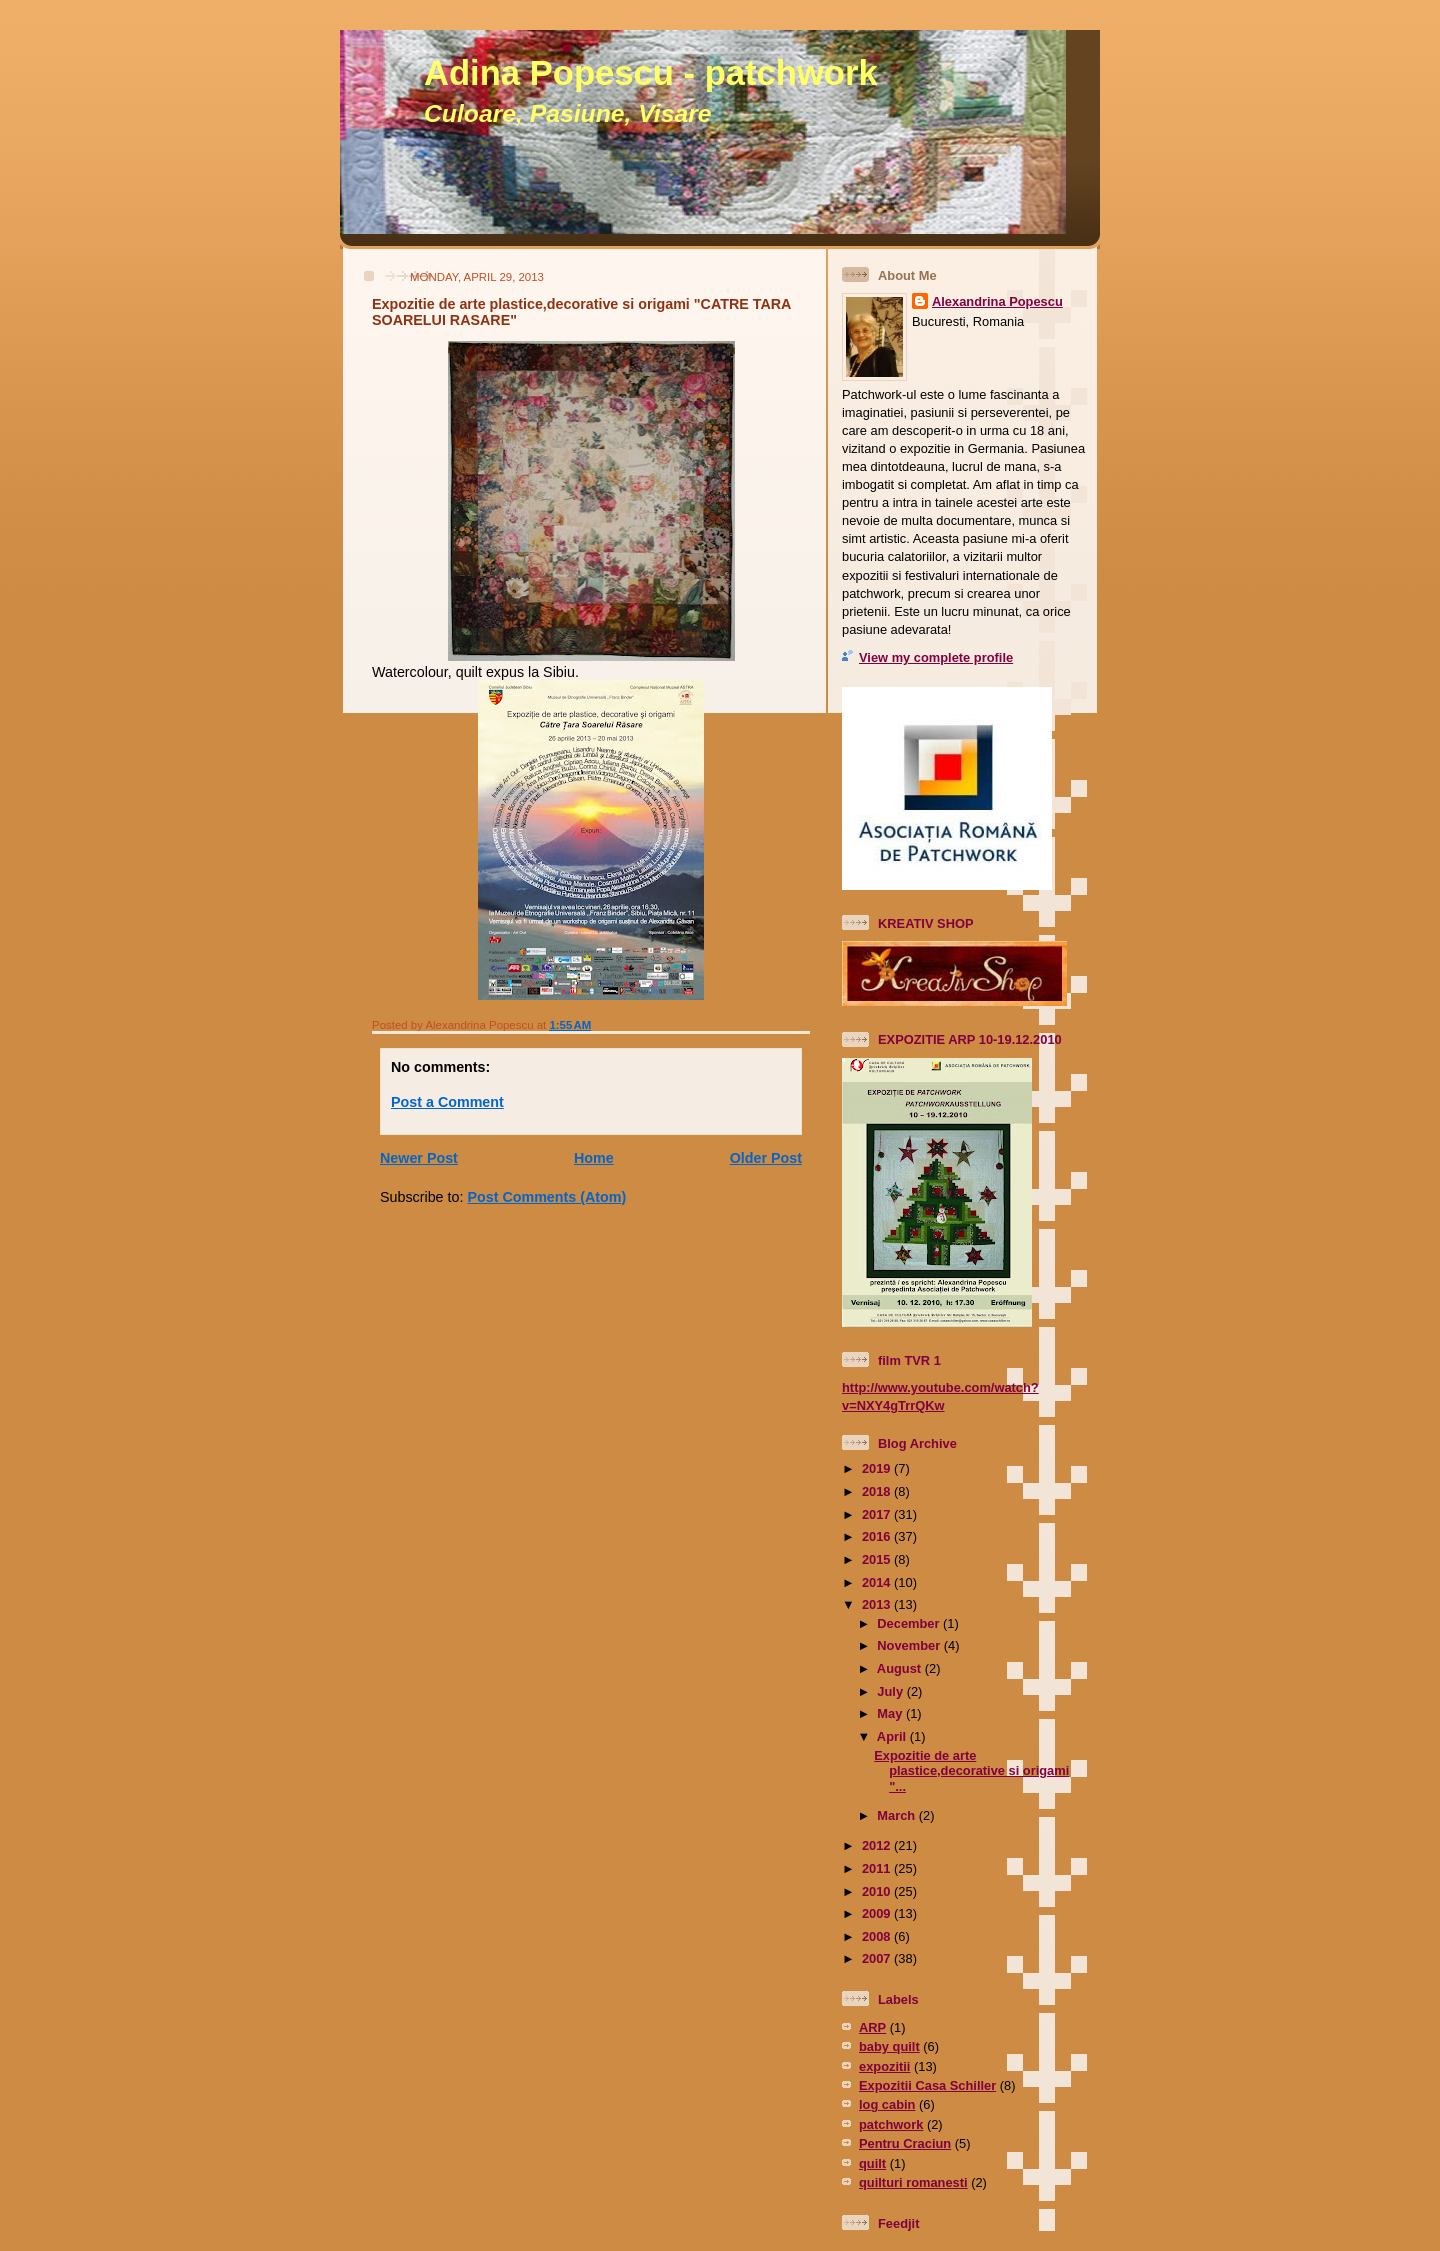 The image size is (1440, 2251). What do you see at coordinates (878, 1582) in the screenshot?
I see `2014` at bounding box center [878, 1582].